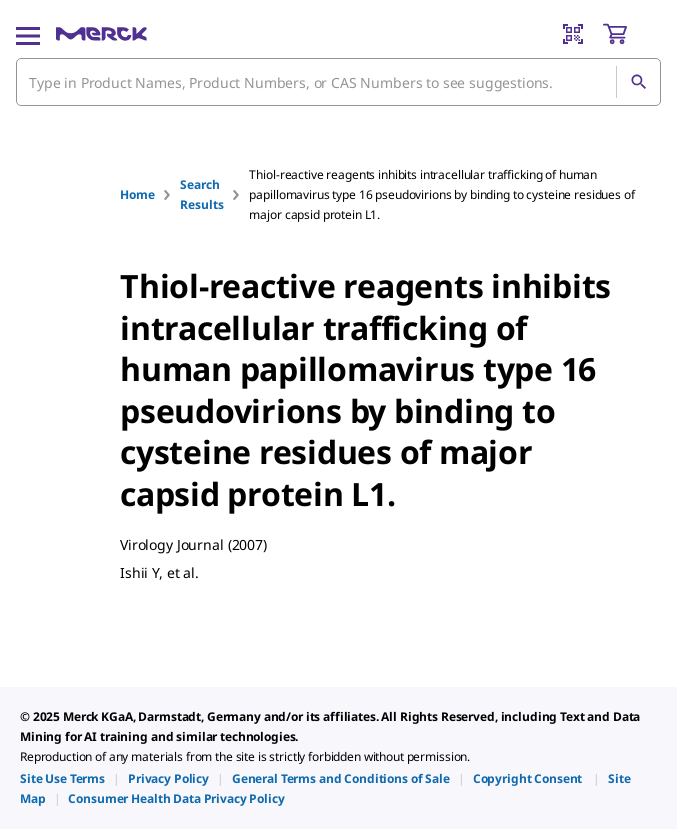  I want to click on [Search], so click(638, 82).